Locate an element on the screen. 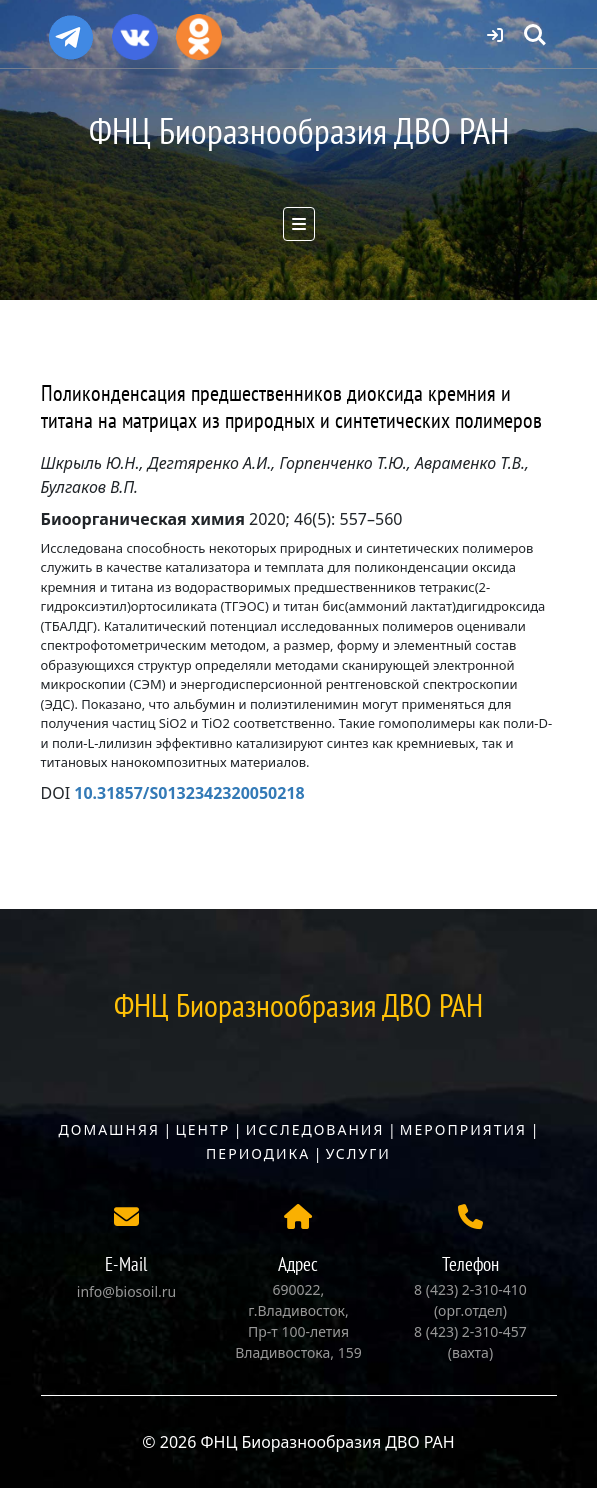  Периодика is located at coordinates (258, 1153).